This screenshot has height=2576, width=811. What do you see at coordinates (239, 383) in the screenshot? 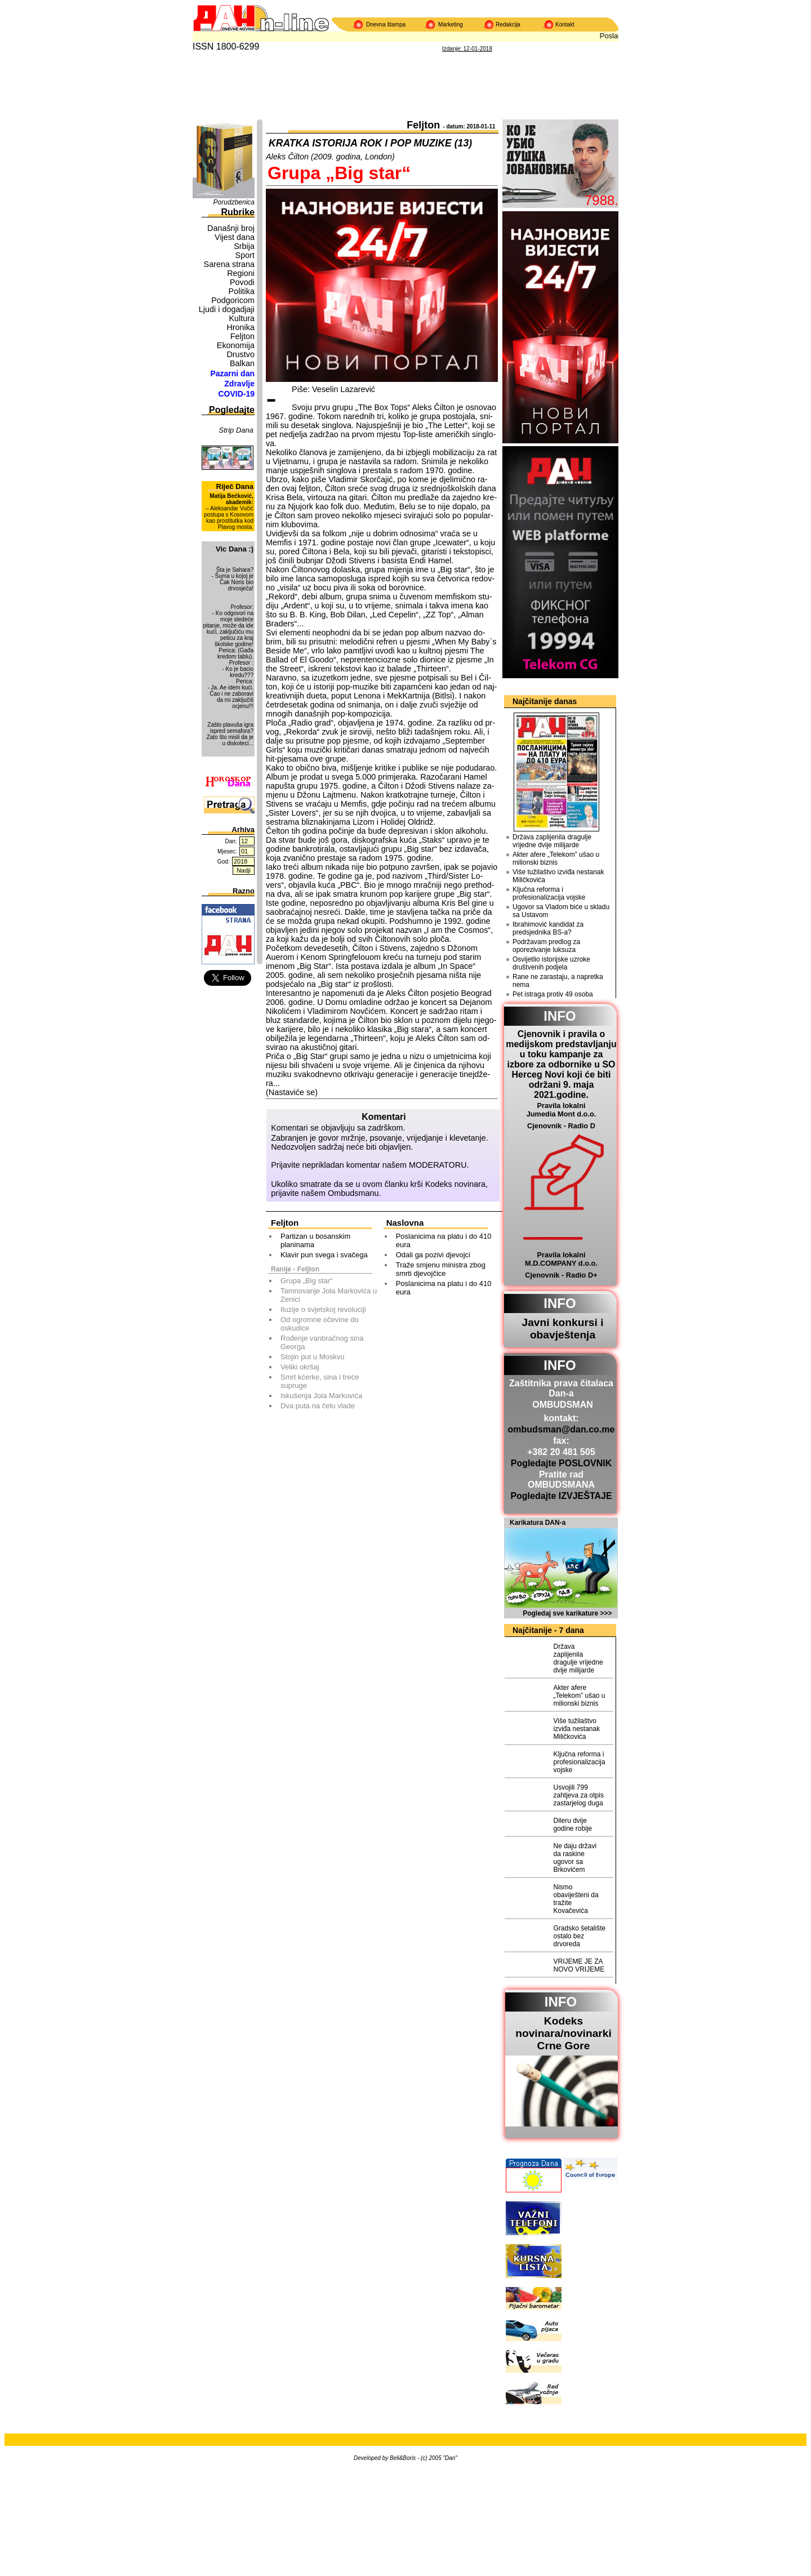
I see `Zdravlje` at bounding box center [239, 383].